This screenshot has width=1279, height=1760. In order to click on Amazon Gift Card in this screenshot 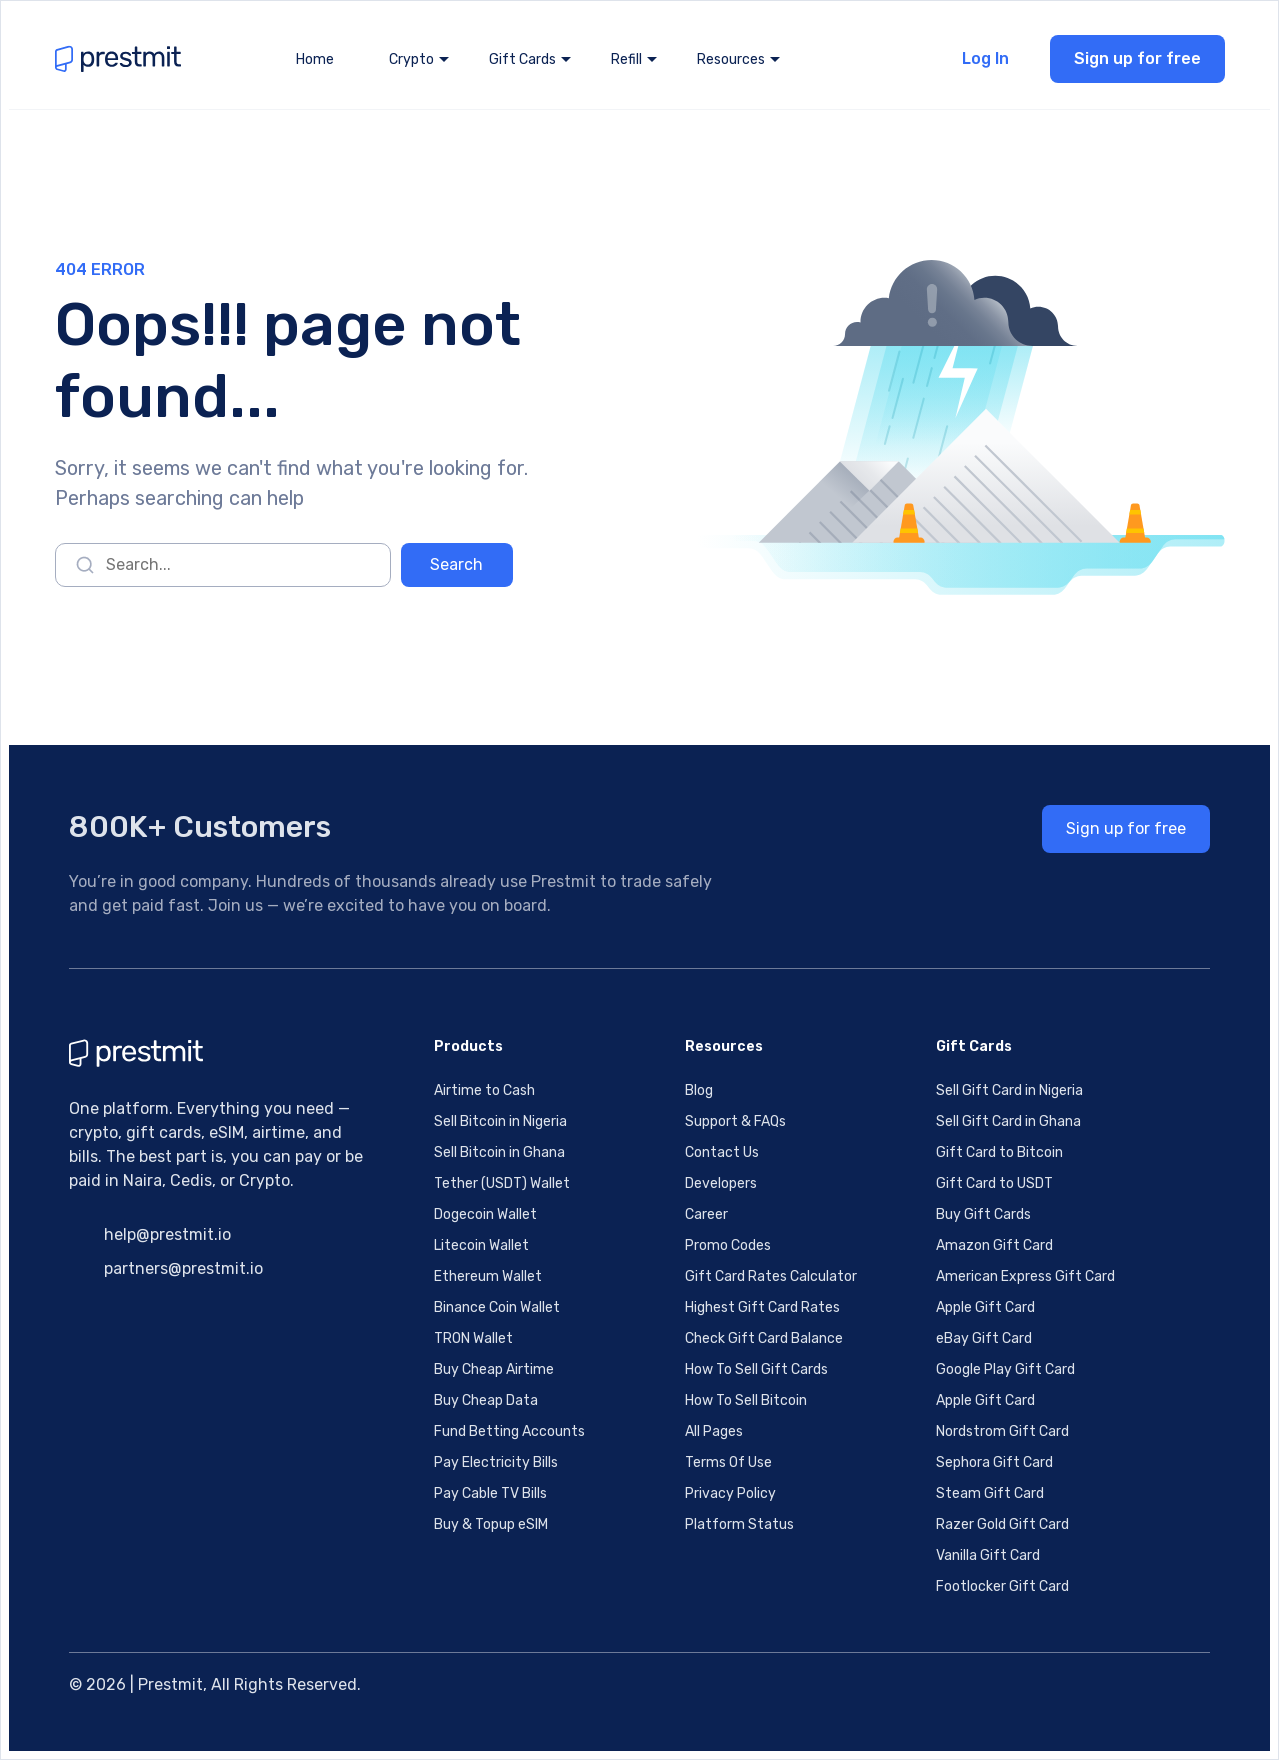, I will do `click(994, 1245)`.